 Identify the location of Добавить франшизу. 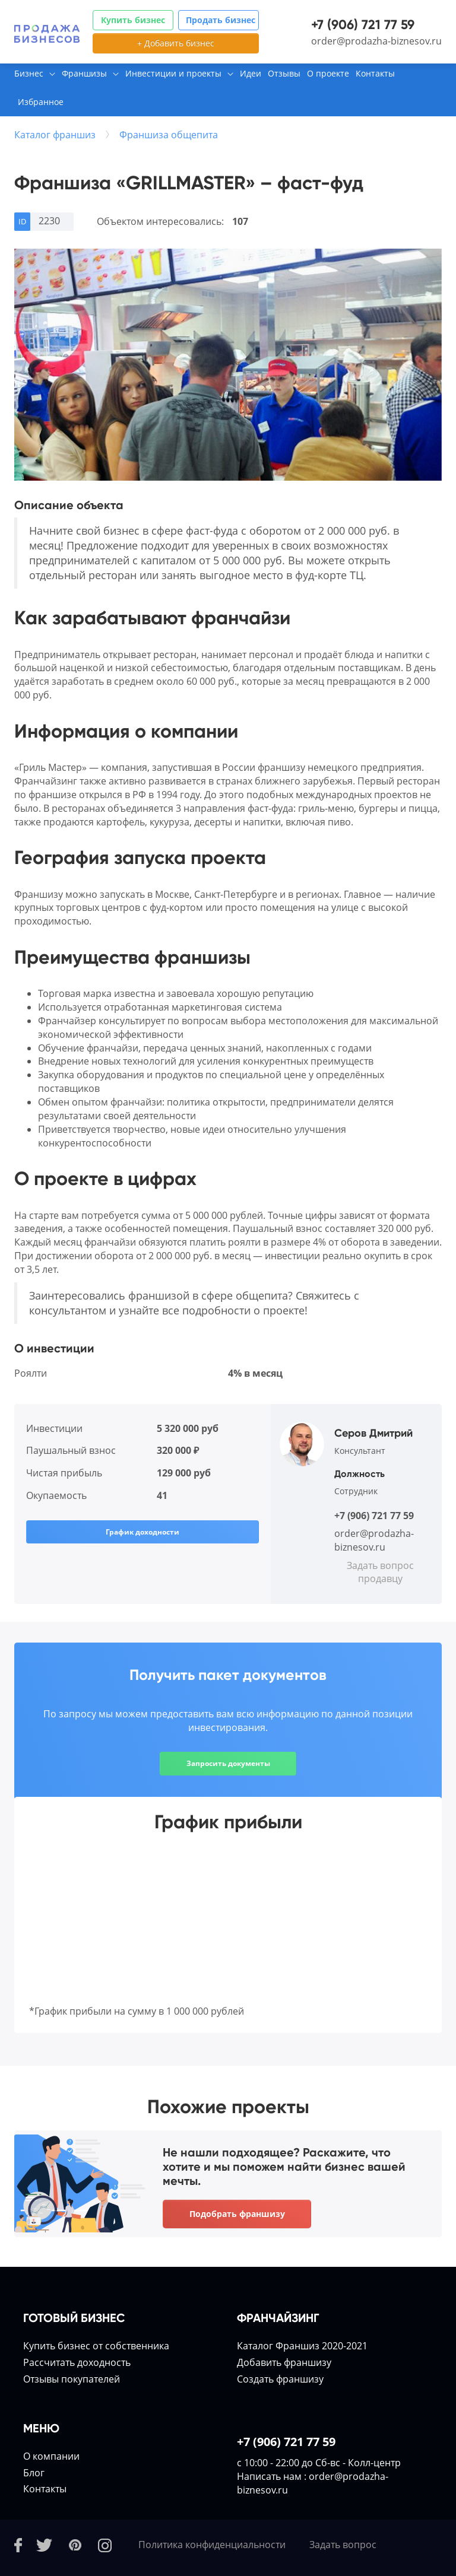
(284, 2362).